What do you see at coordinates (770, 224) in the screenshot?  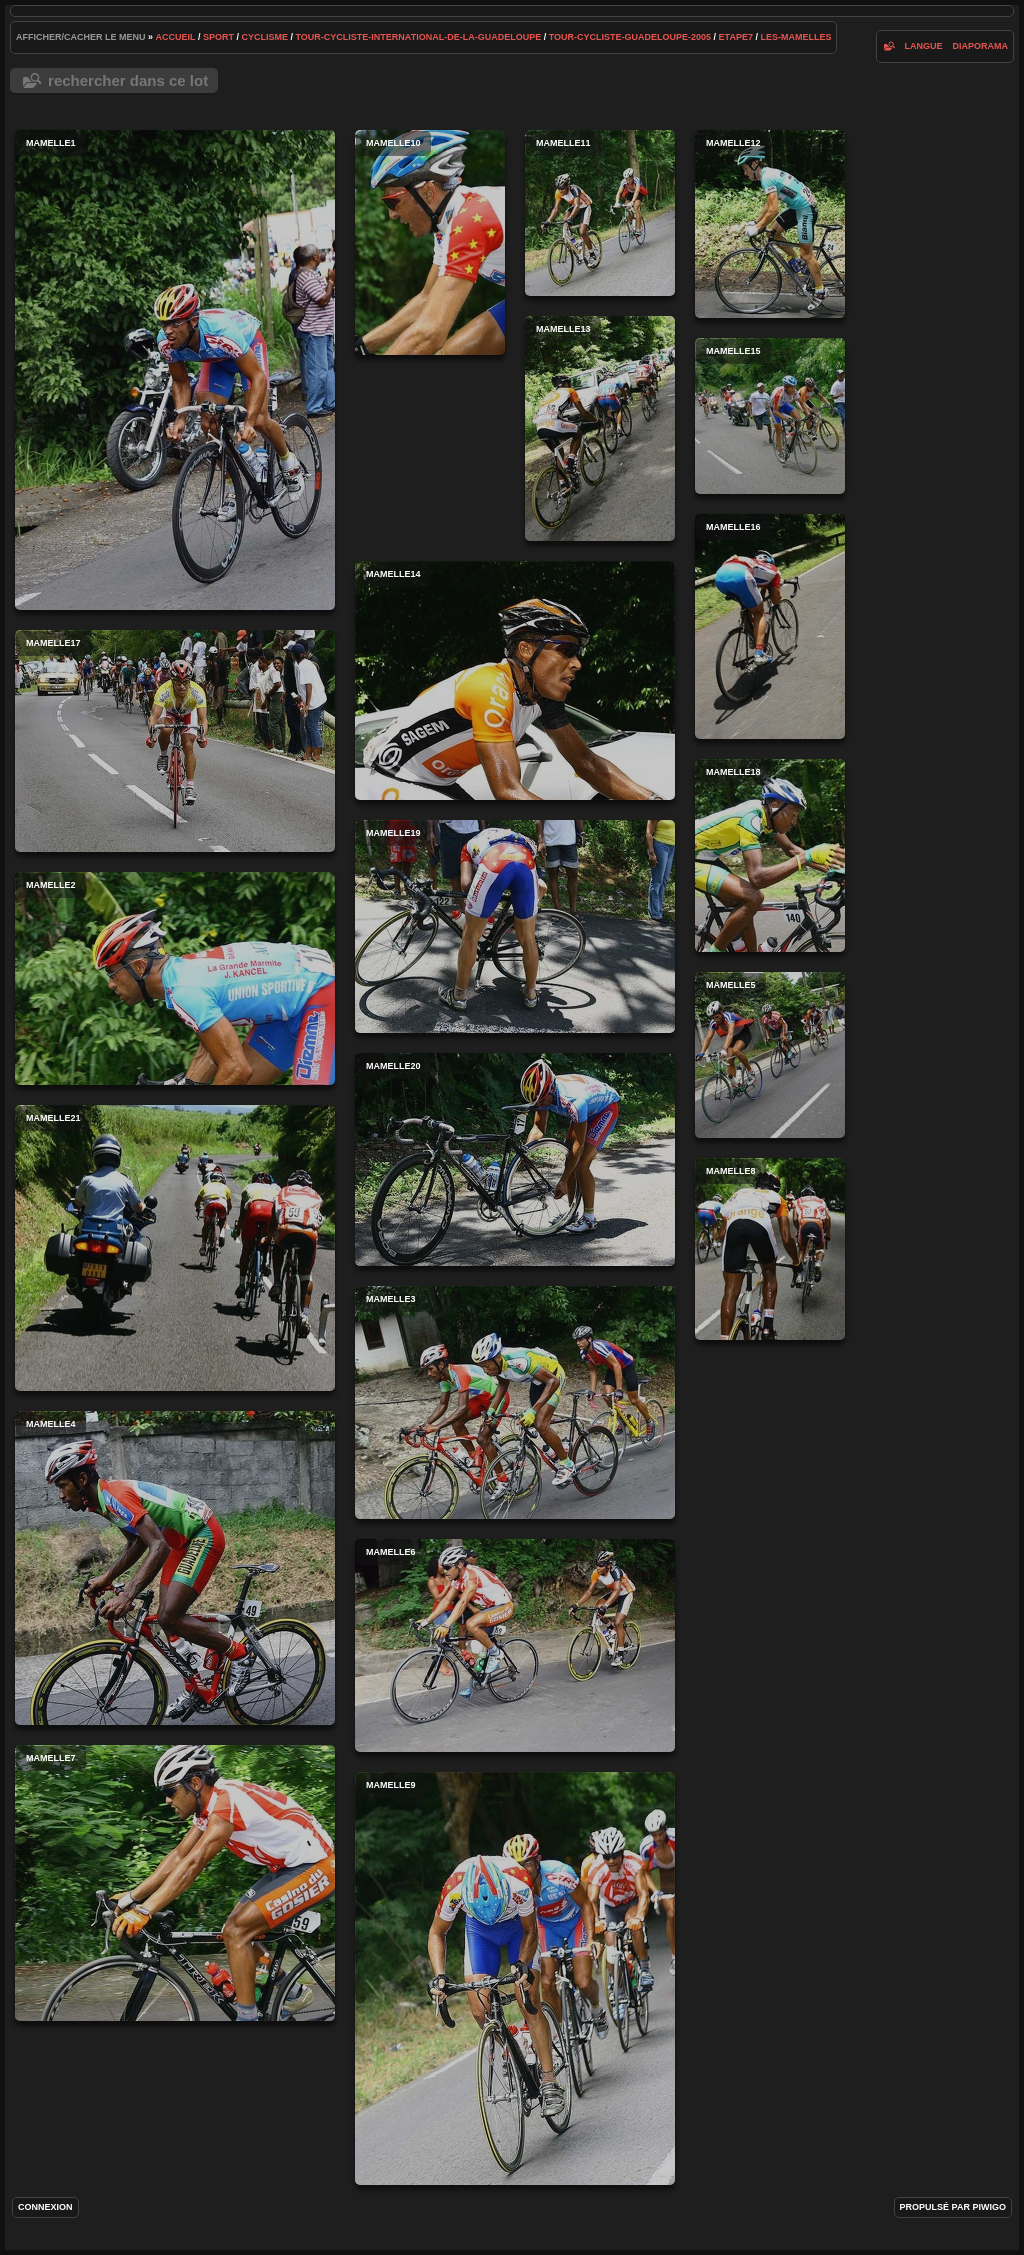 I see `mamelle12` at bounding box center [770, 224].